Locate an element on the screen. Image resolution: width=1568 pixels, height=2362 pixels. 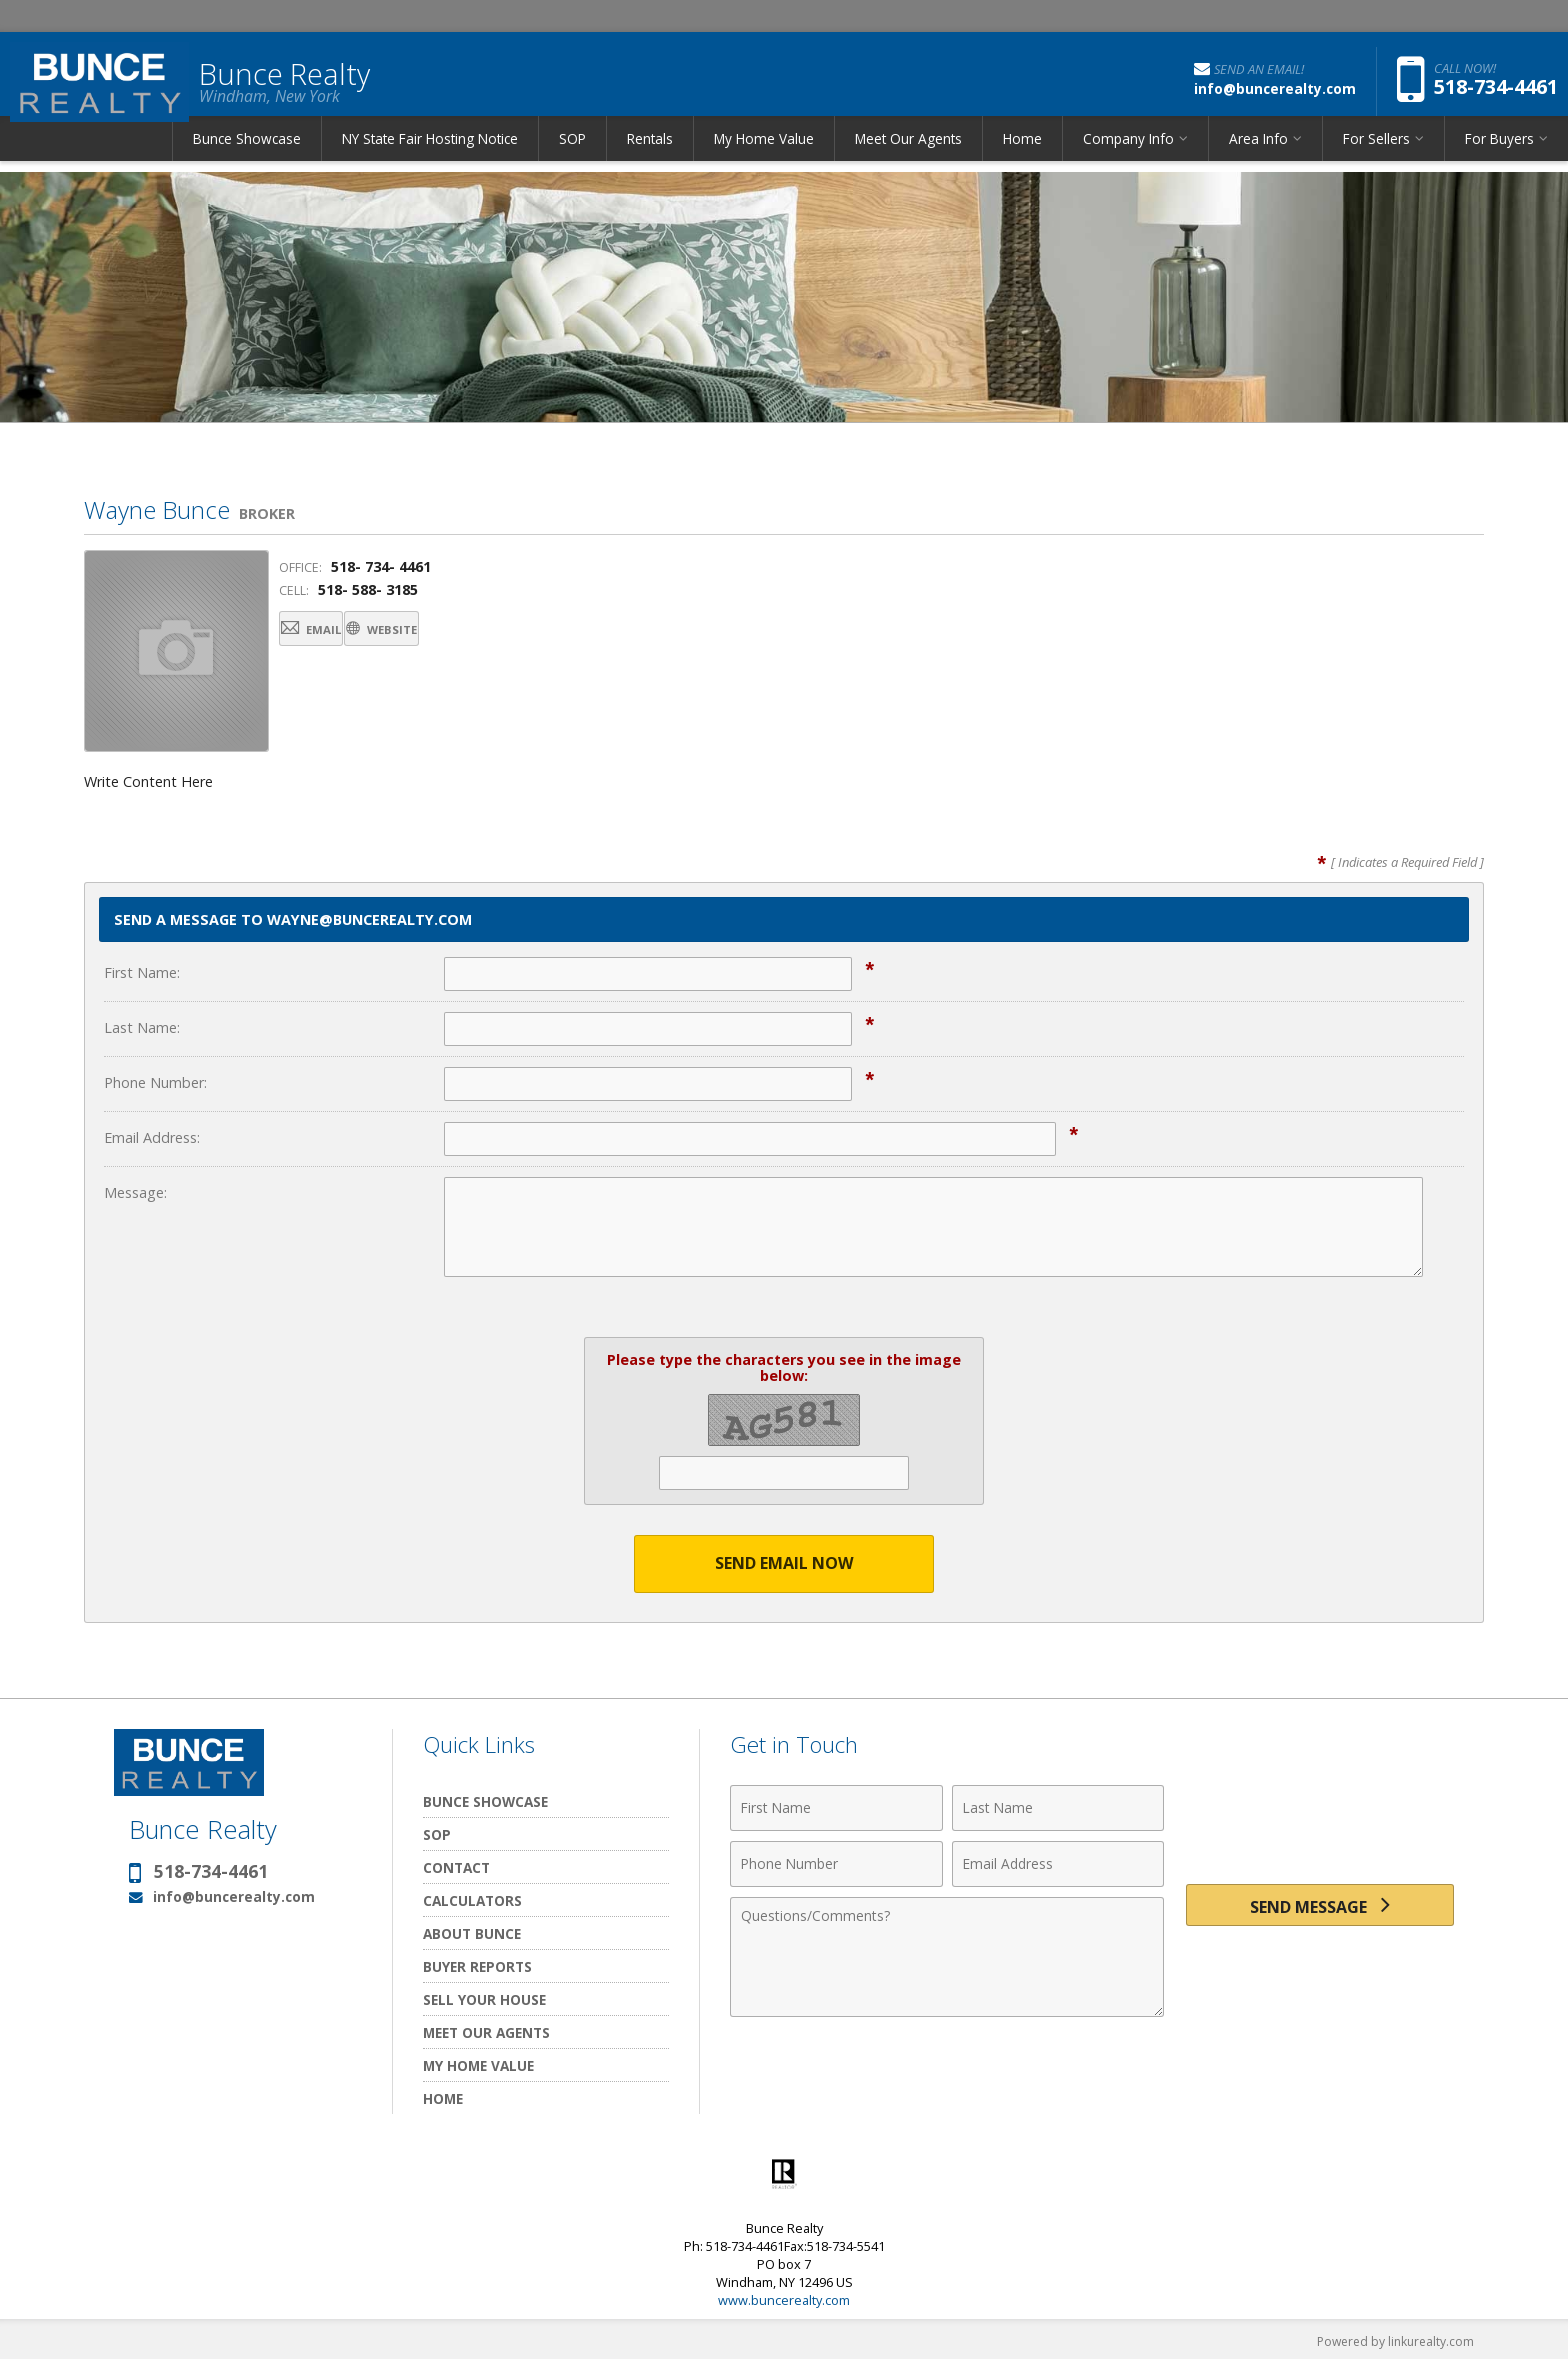
[Email Address] is located at coordinates (1058, 1865).